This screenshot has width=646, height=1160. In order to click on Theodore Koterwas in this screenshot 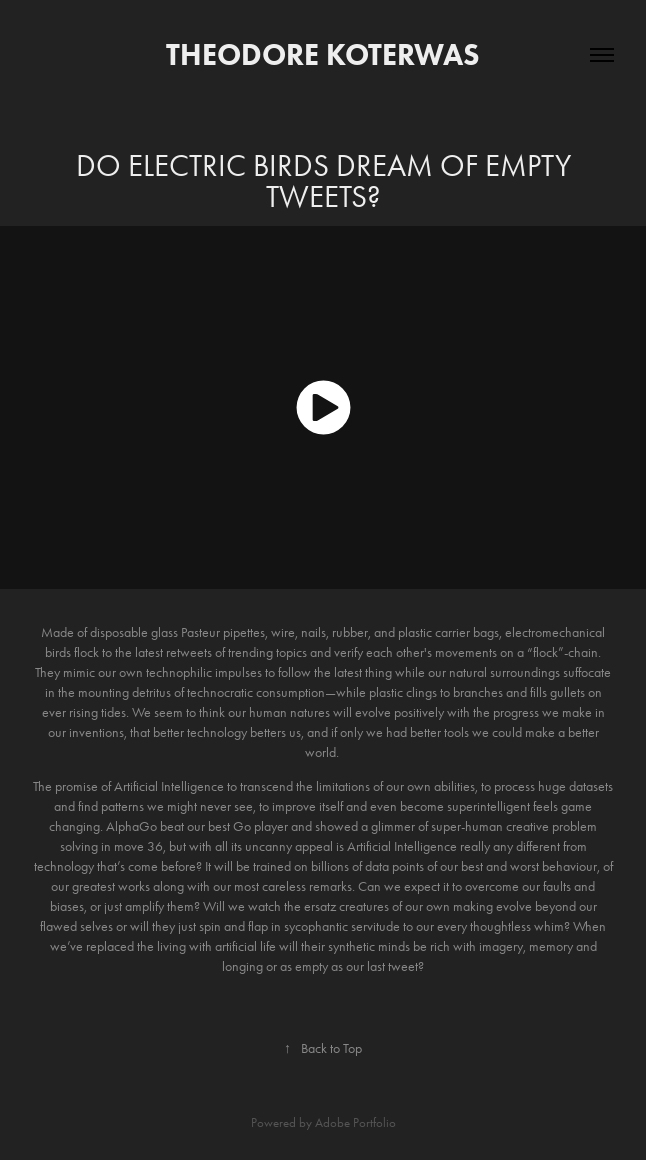, I will do `click(323, 54)`.